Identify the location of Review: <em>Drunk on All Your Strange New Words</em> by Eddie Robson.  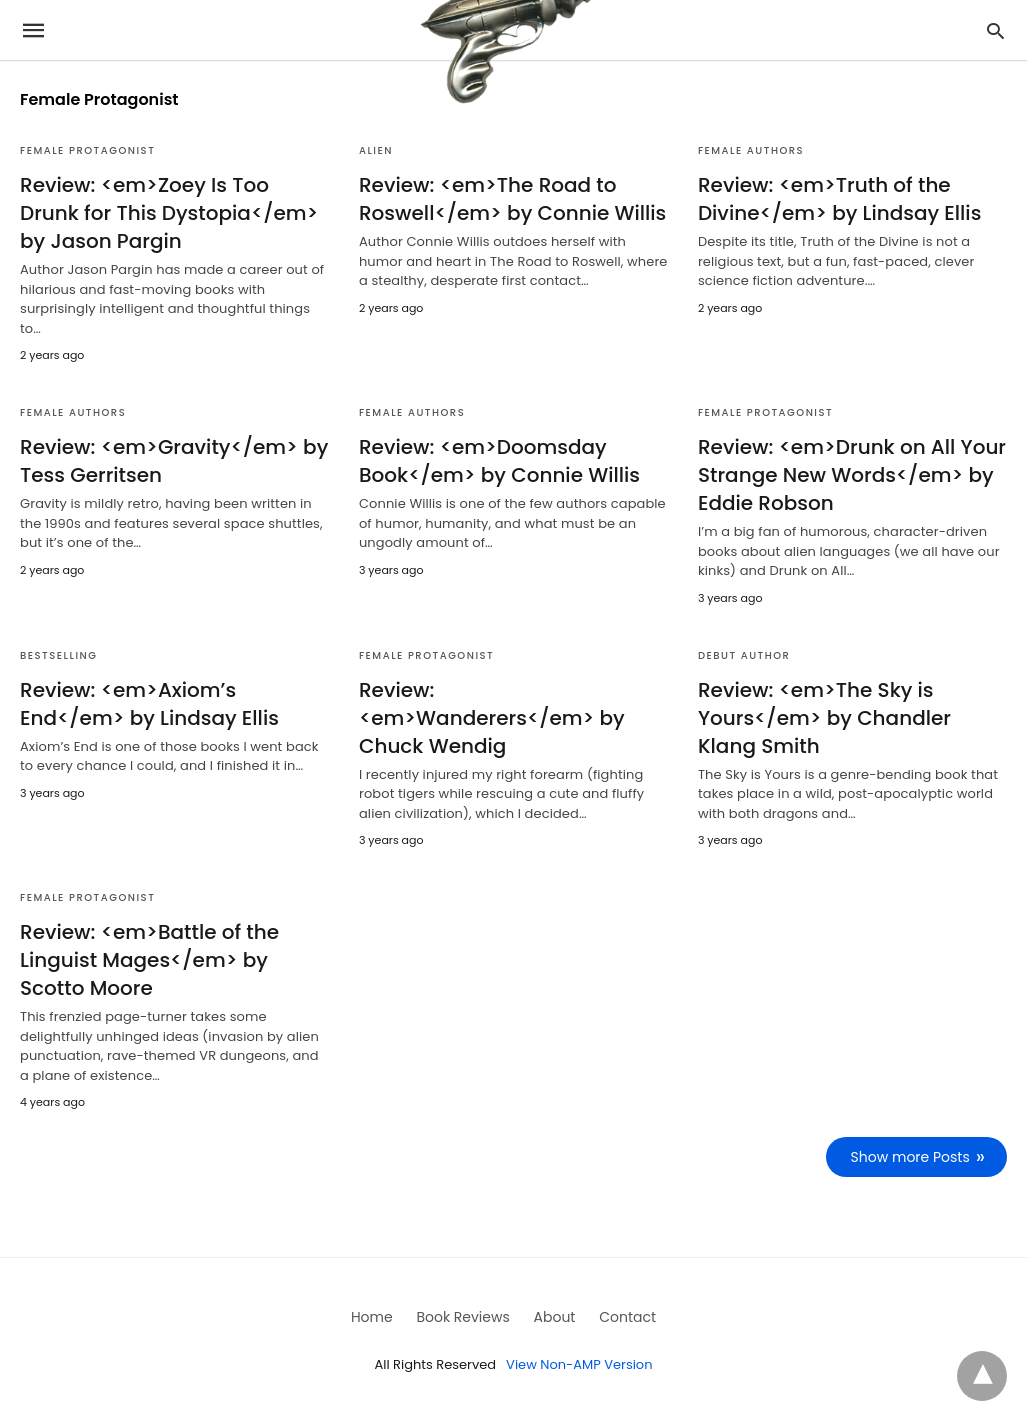
(852, 475).